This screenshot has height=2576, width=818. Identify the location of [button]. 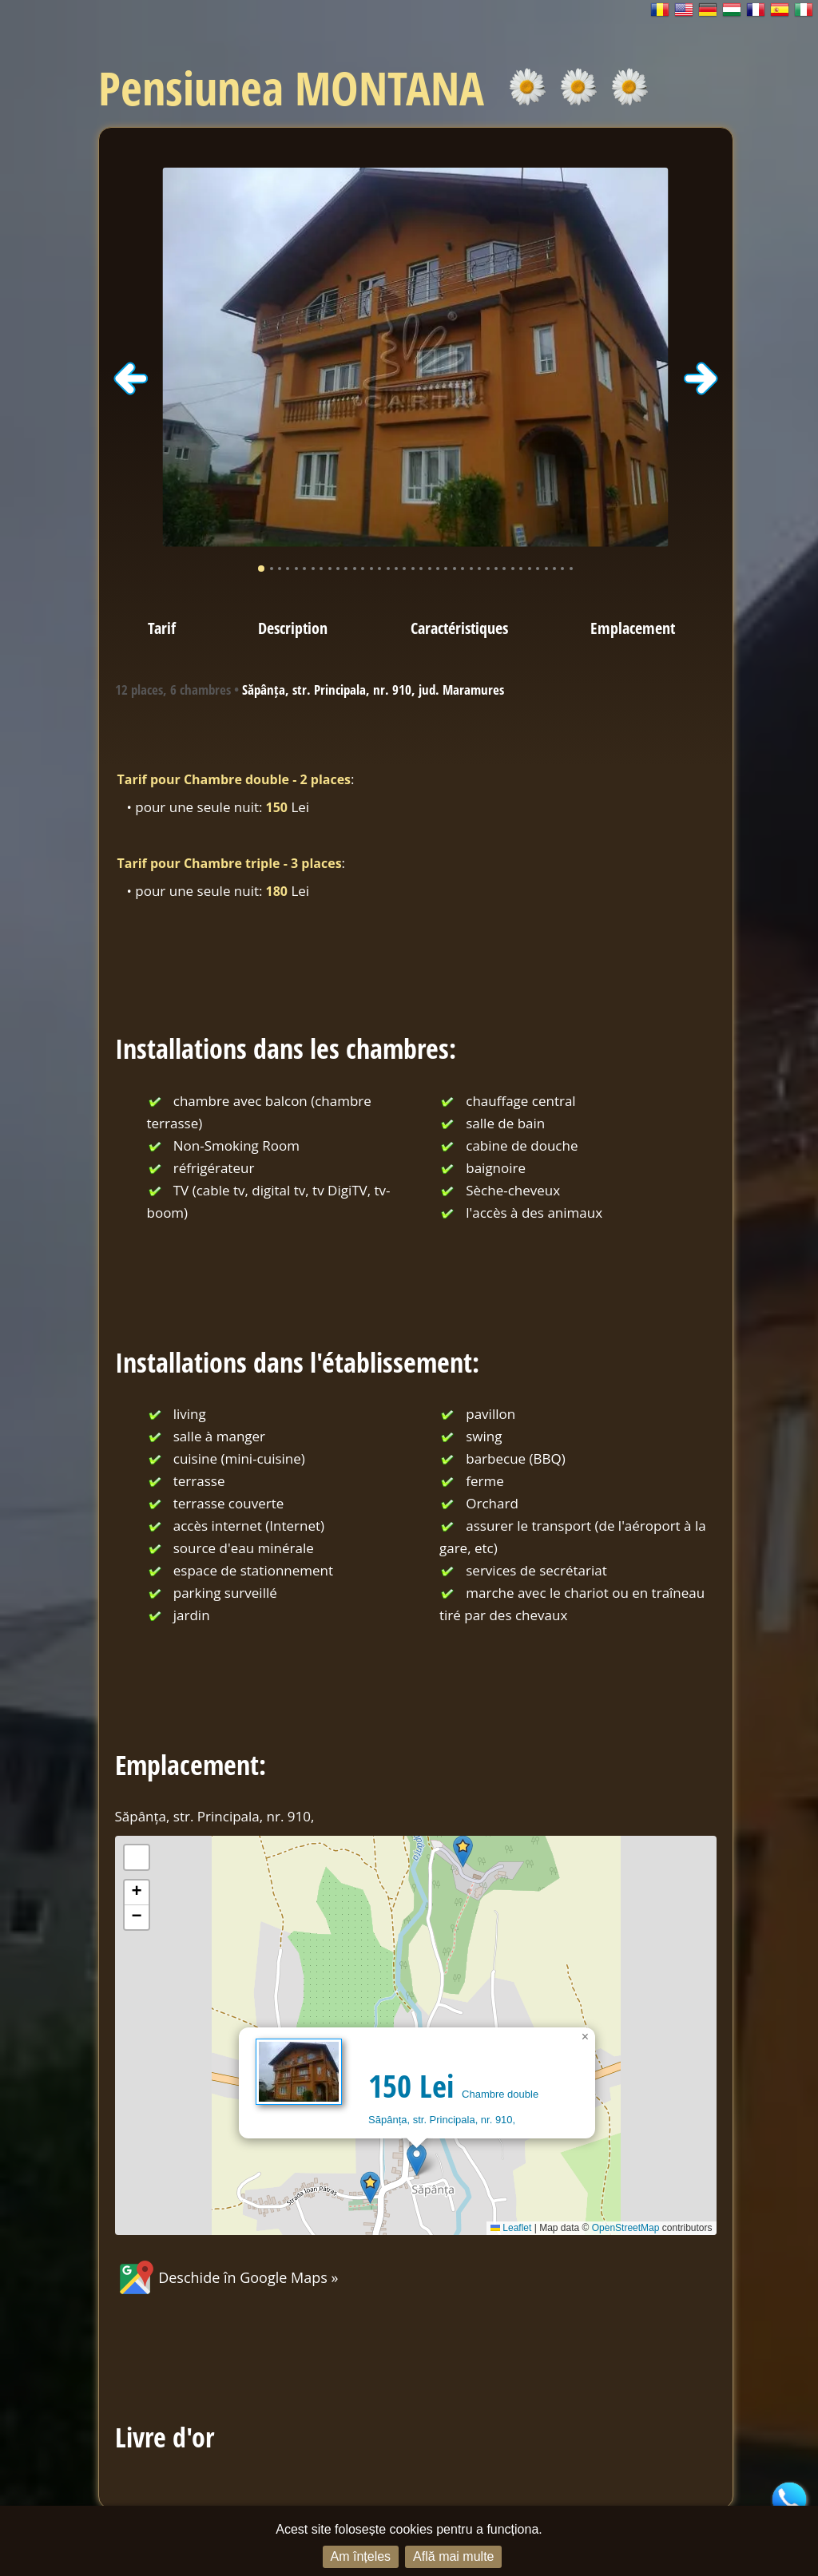
(417, 2159).